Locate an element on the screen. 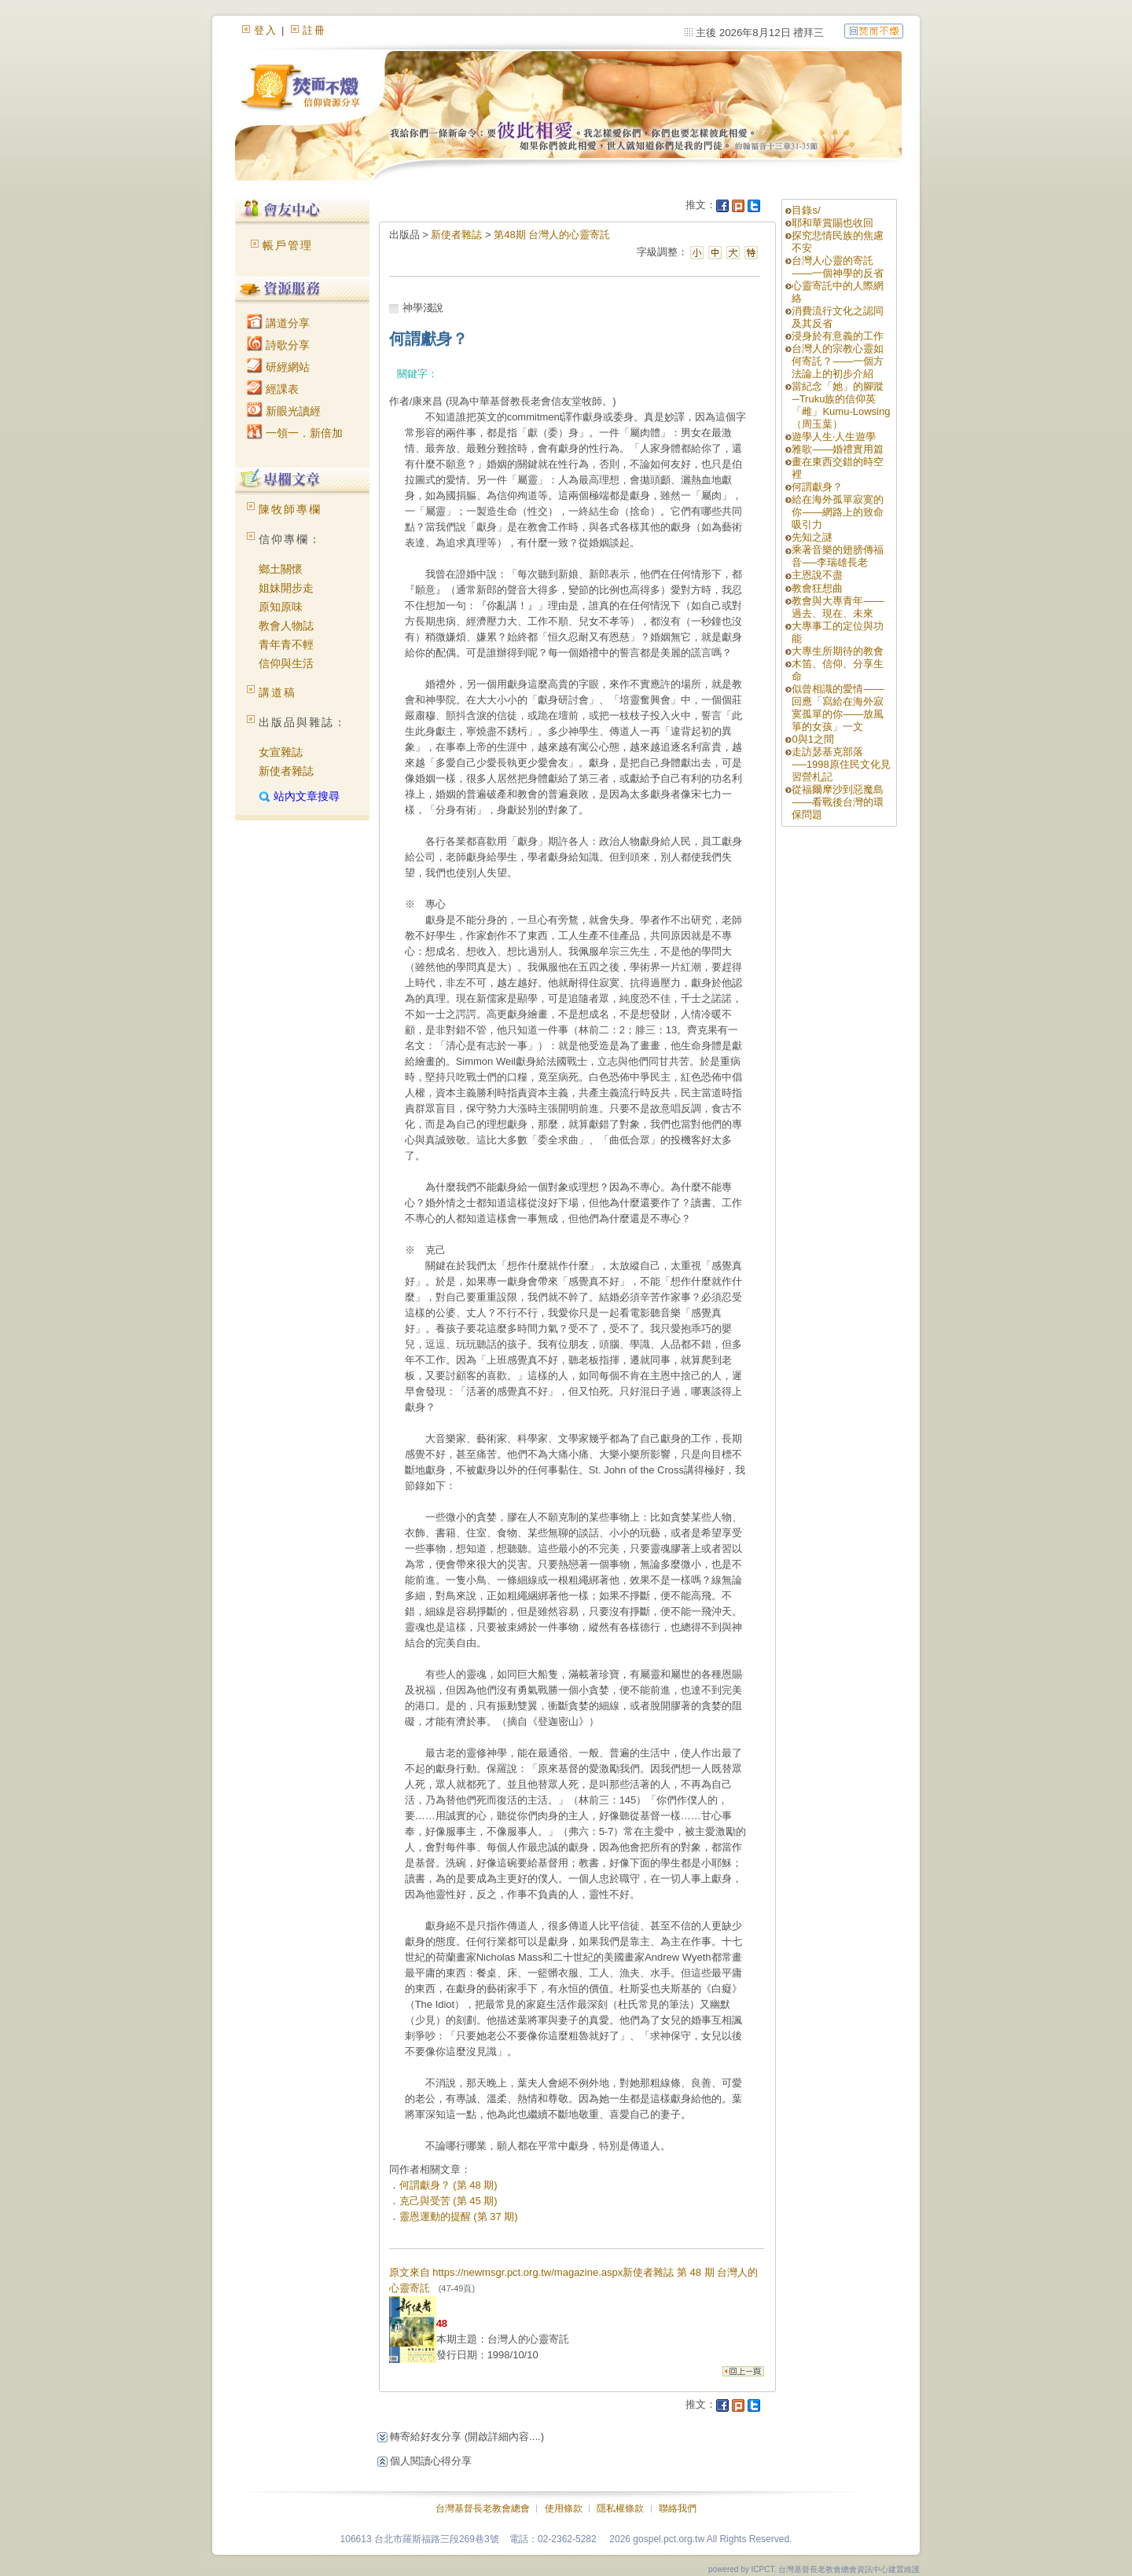 This screenshot has height=2576, width=1132. 聯絡我們 is located at coordinates (677, 2508).